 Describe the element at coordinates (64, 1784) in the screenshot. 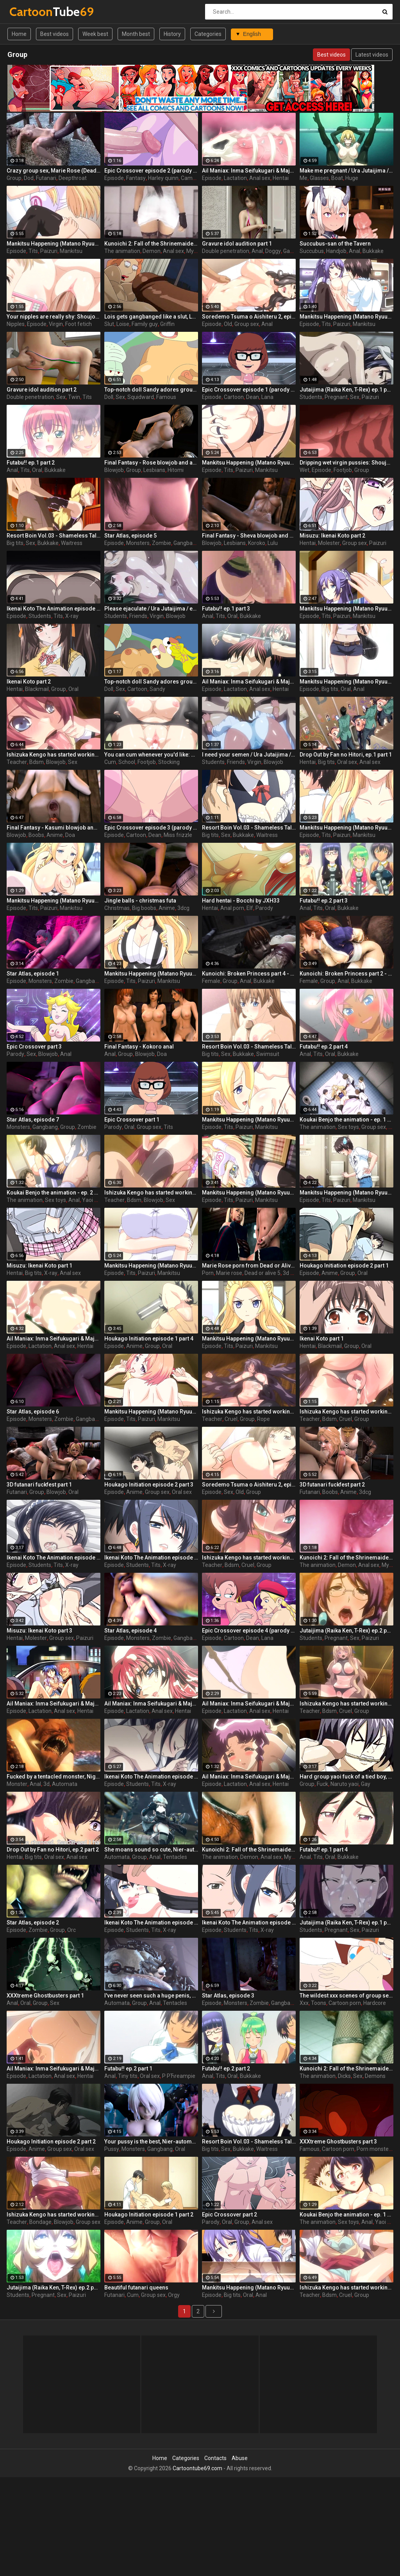

I see `Automata` at that location.